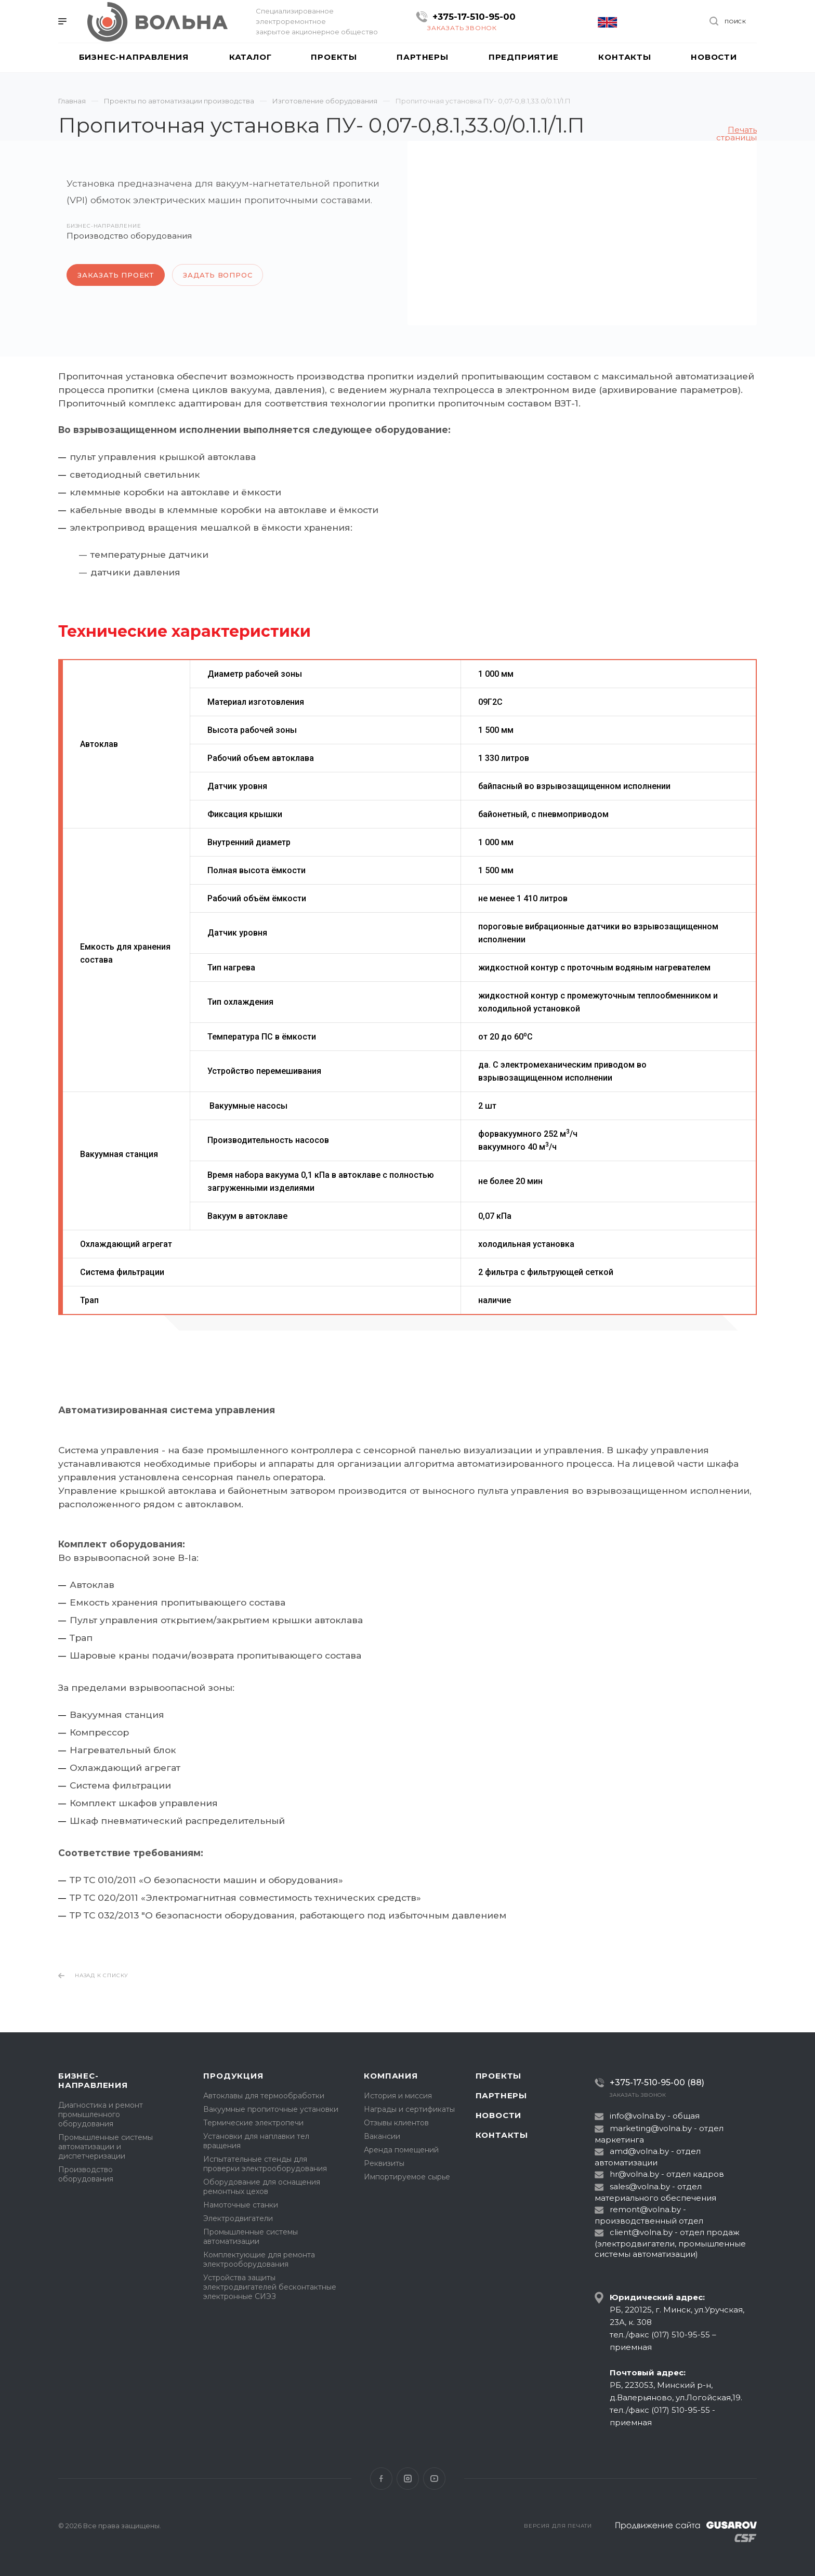 This screenshot has width=815, height=2576. I want to click on Оборудование для оснащения ремонтных цехов, so click(261, 2186).